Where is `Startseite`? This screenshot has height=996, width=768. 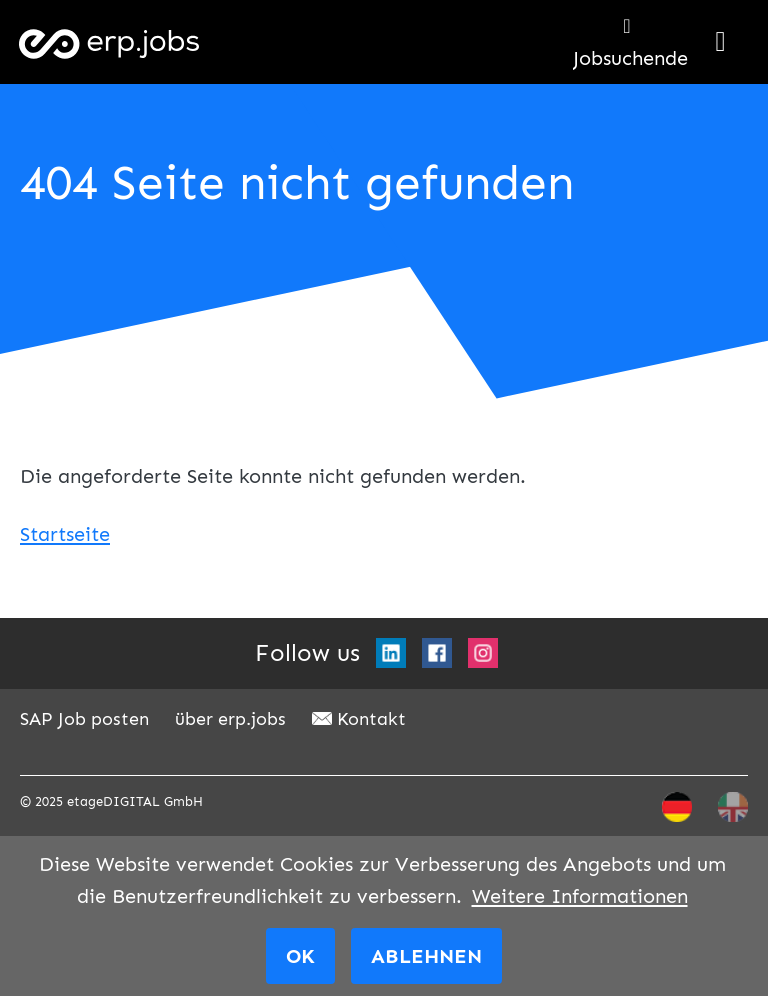
Startseite is located at coordinates (65, 534).